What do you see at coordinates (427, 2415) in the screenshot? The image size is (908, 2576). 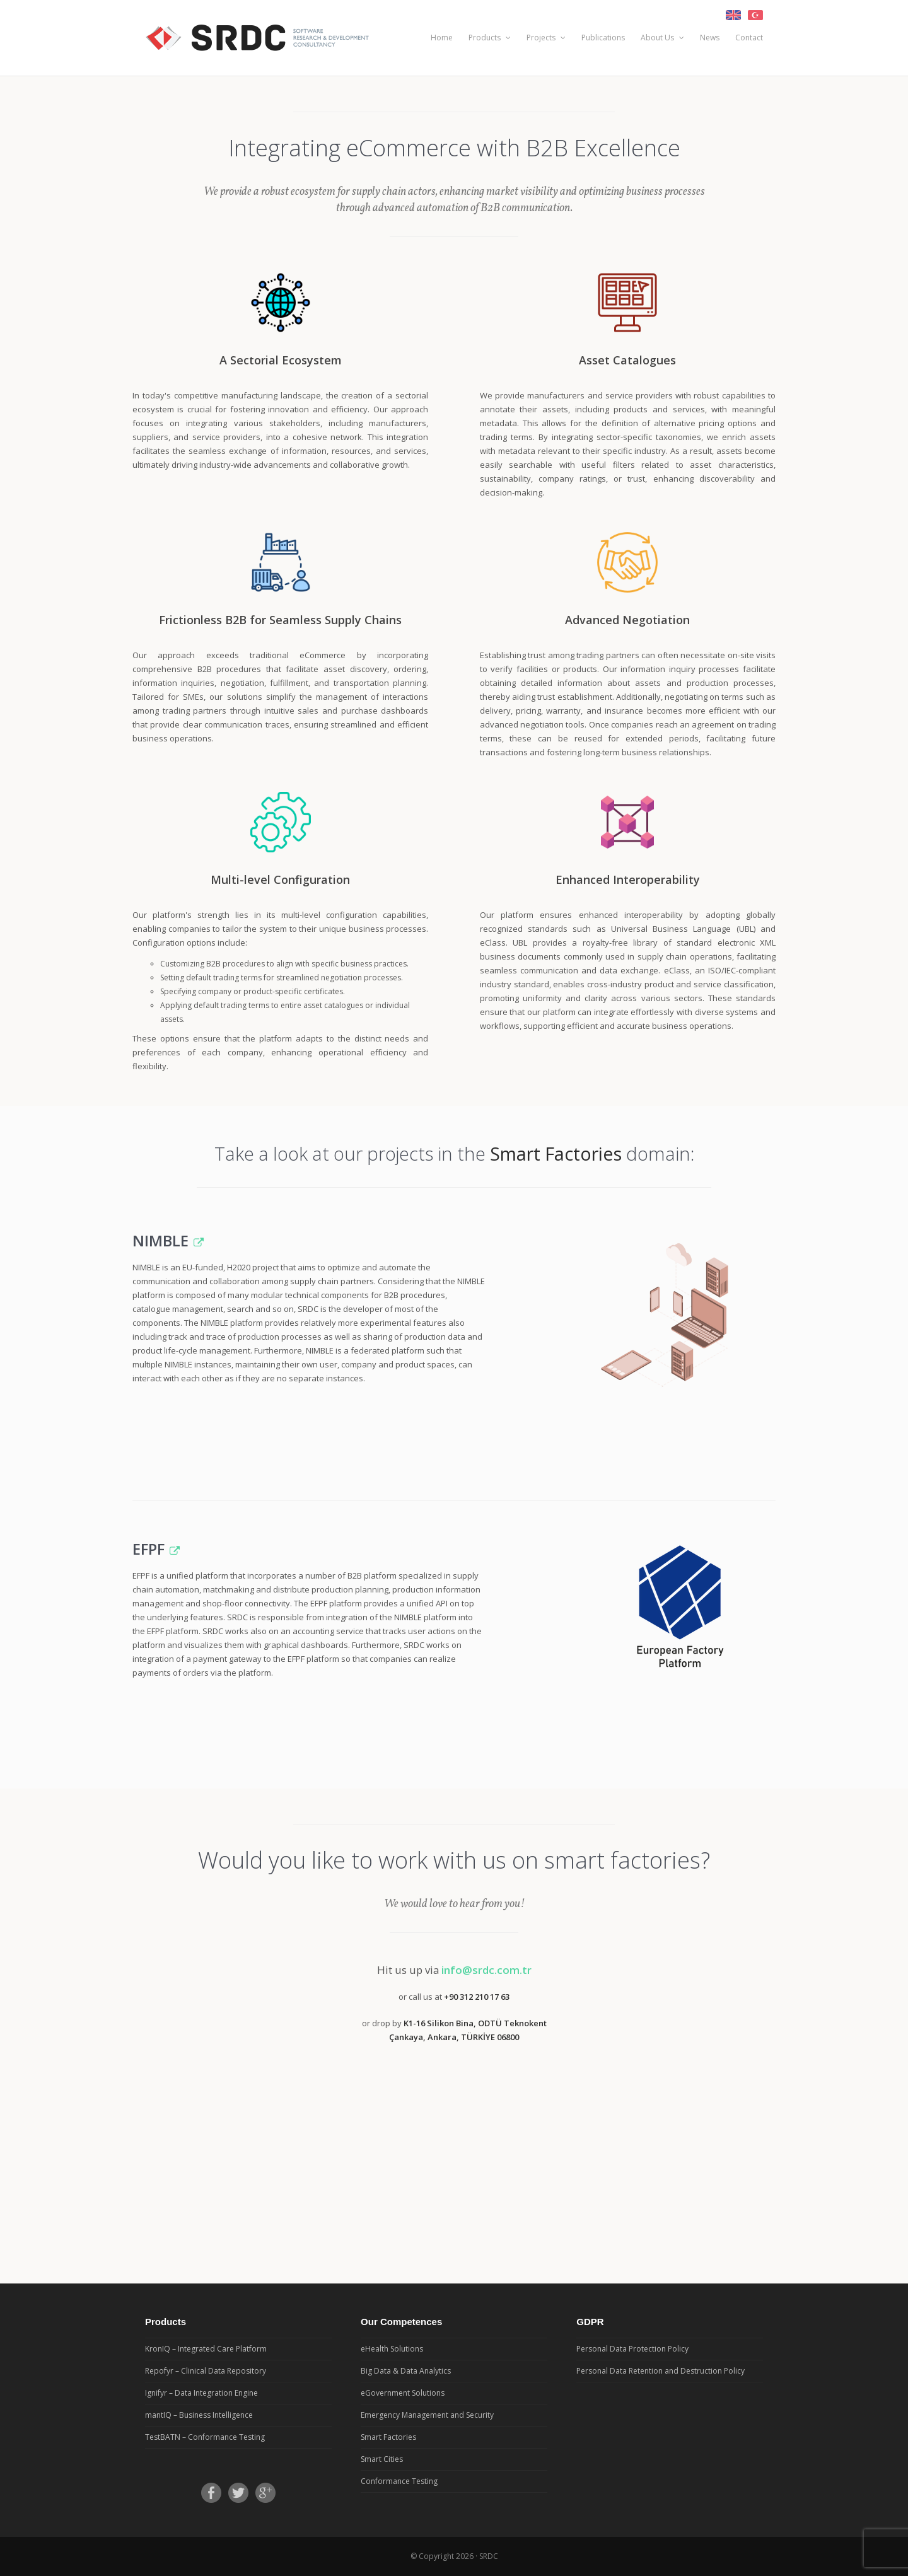 I see `Emergency Management and Security` at bounding box center [427, 2415].